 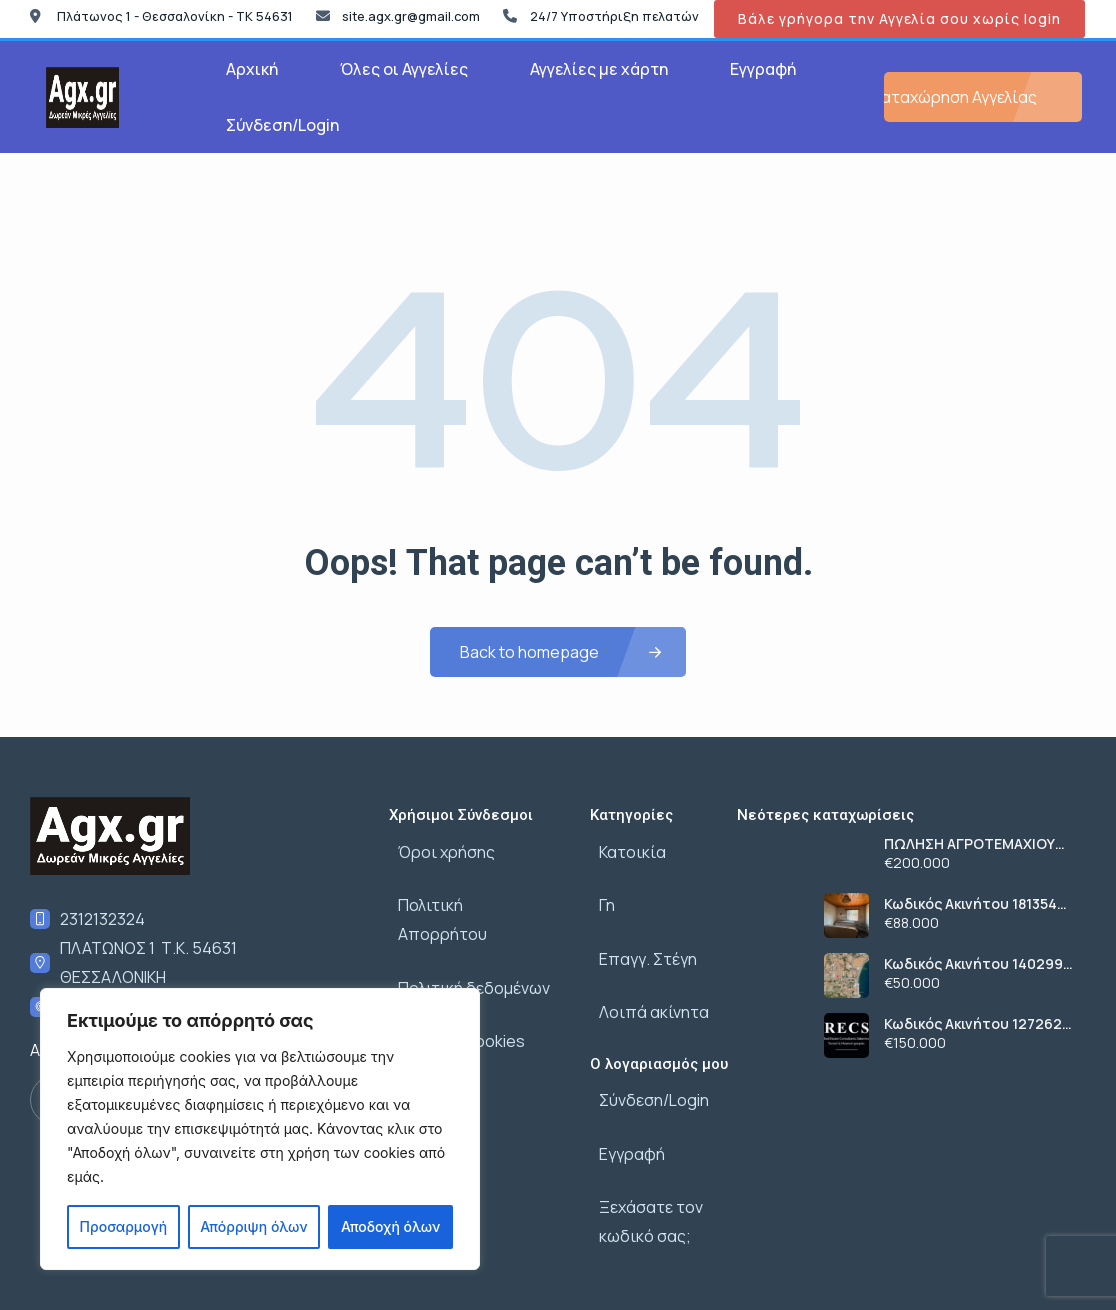 I want to click on Αγγελίες με χάρτη, so click(x=599, y=69).